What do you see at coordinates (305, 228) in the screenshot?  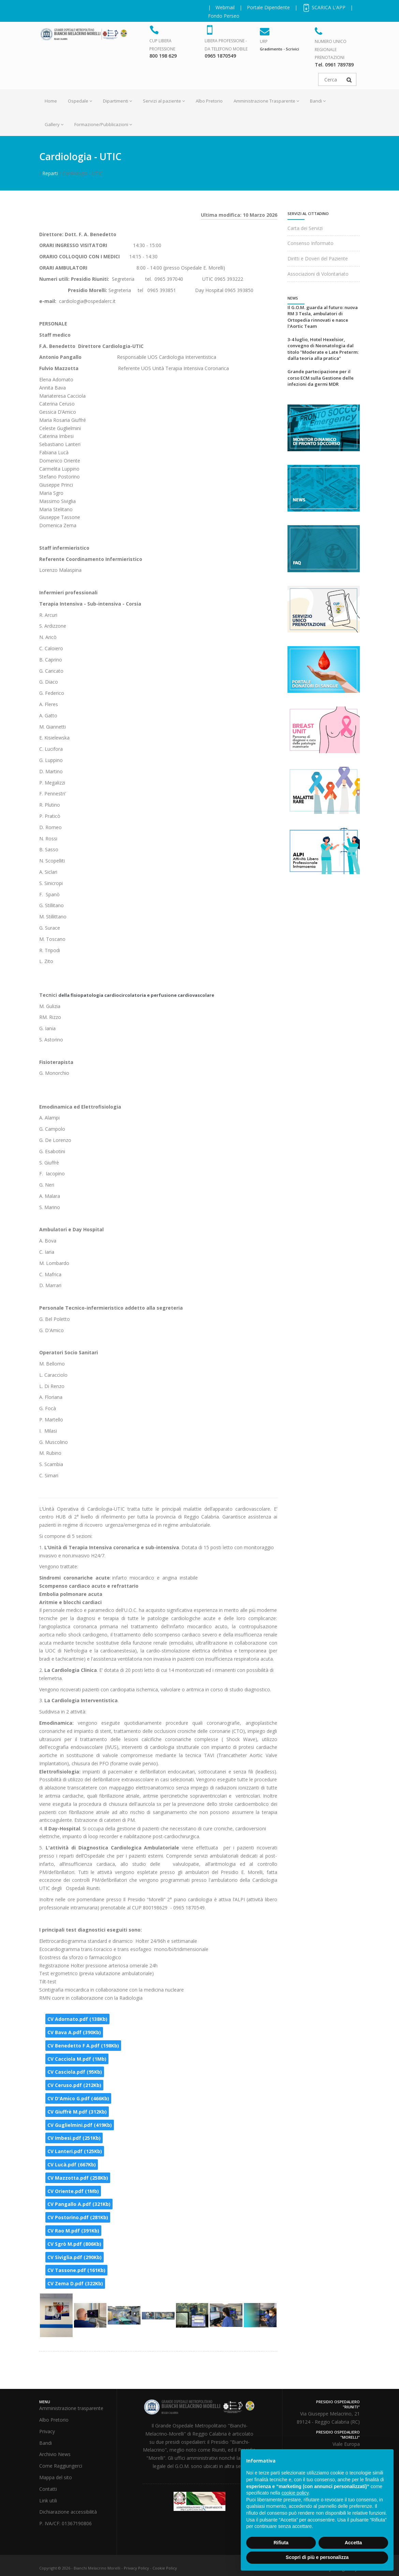 I see `Carta dei Servizi` at bounding box center [305, 228].